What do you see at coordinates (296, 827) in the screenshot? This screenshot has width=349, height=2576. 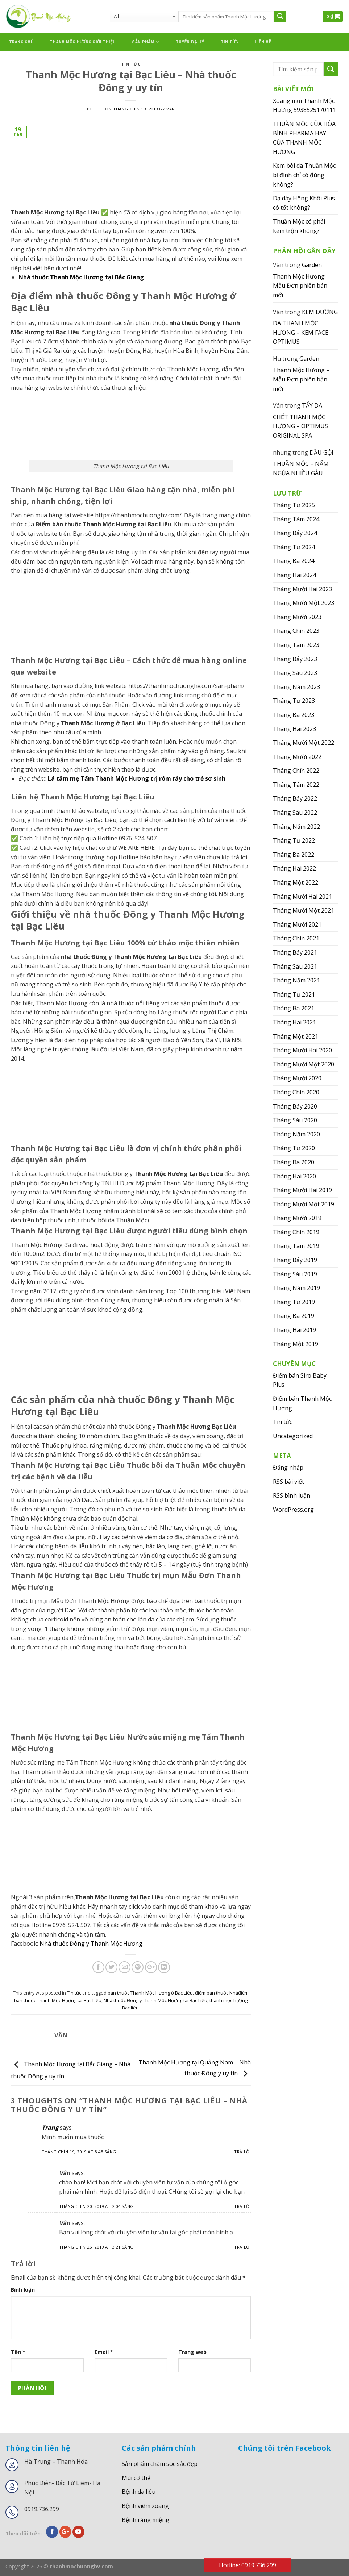 I see `Tháng Năm 2022` at bounding box center [296, 827].